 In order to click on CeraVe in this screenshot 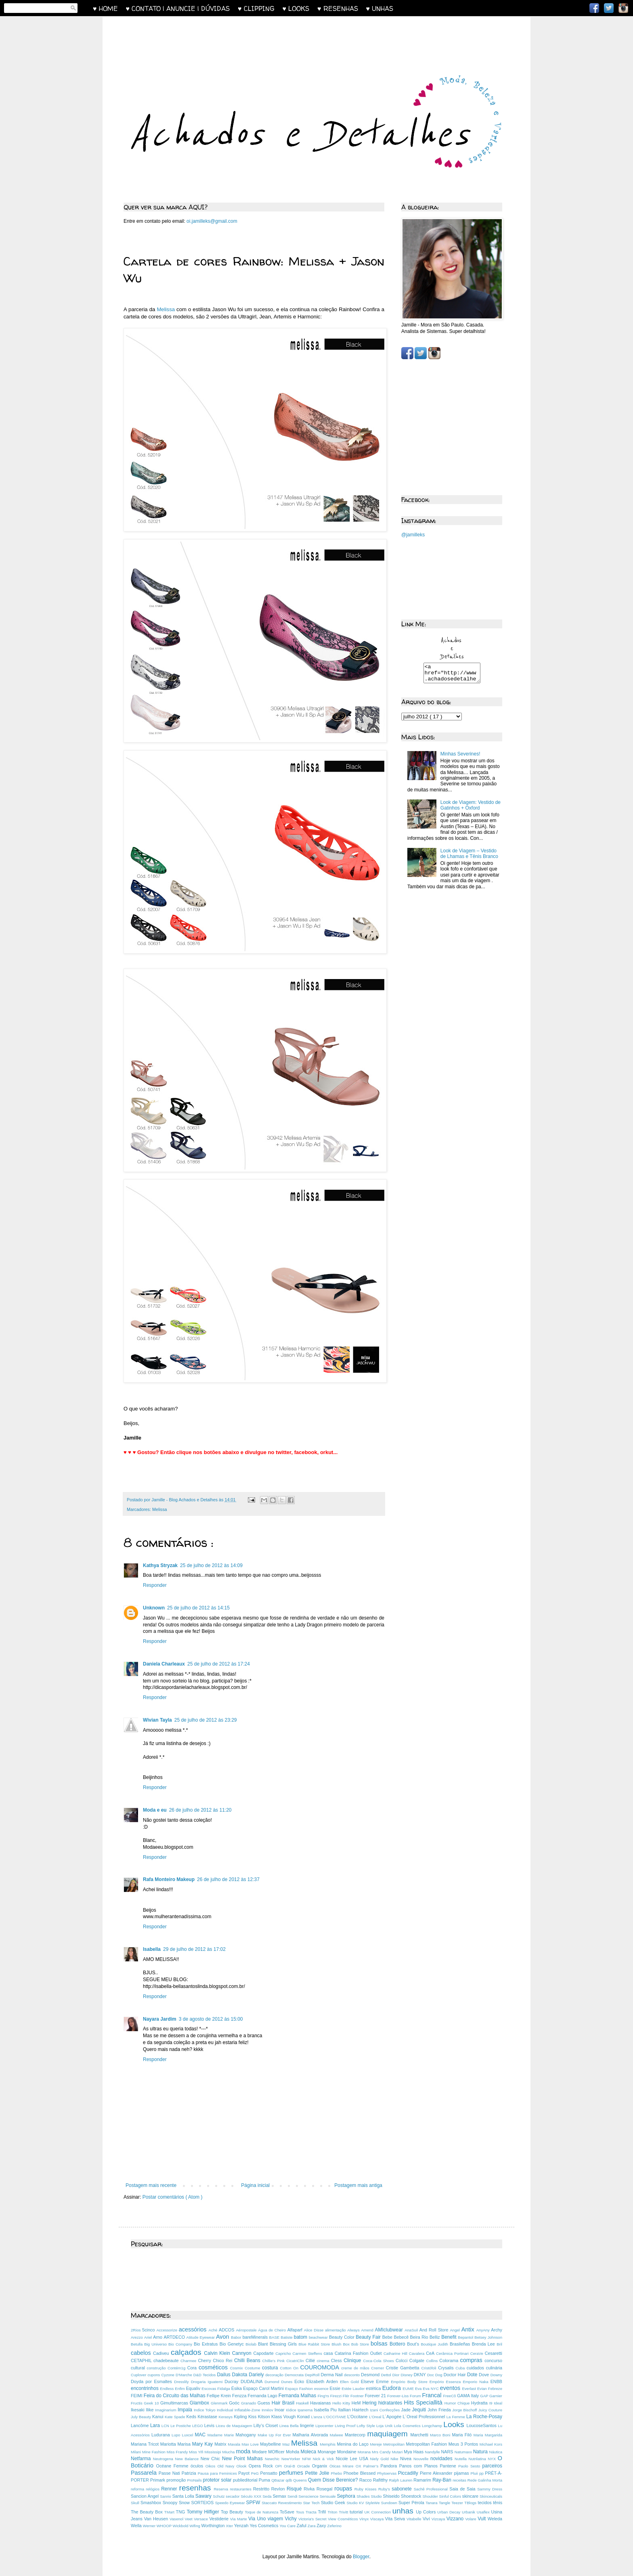, I will do `click(477, 2353)`.